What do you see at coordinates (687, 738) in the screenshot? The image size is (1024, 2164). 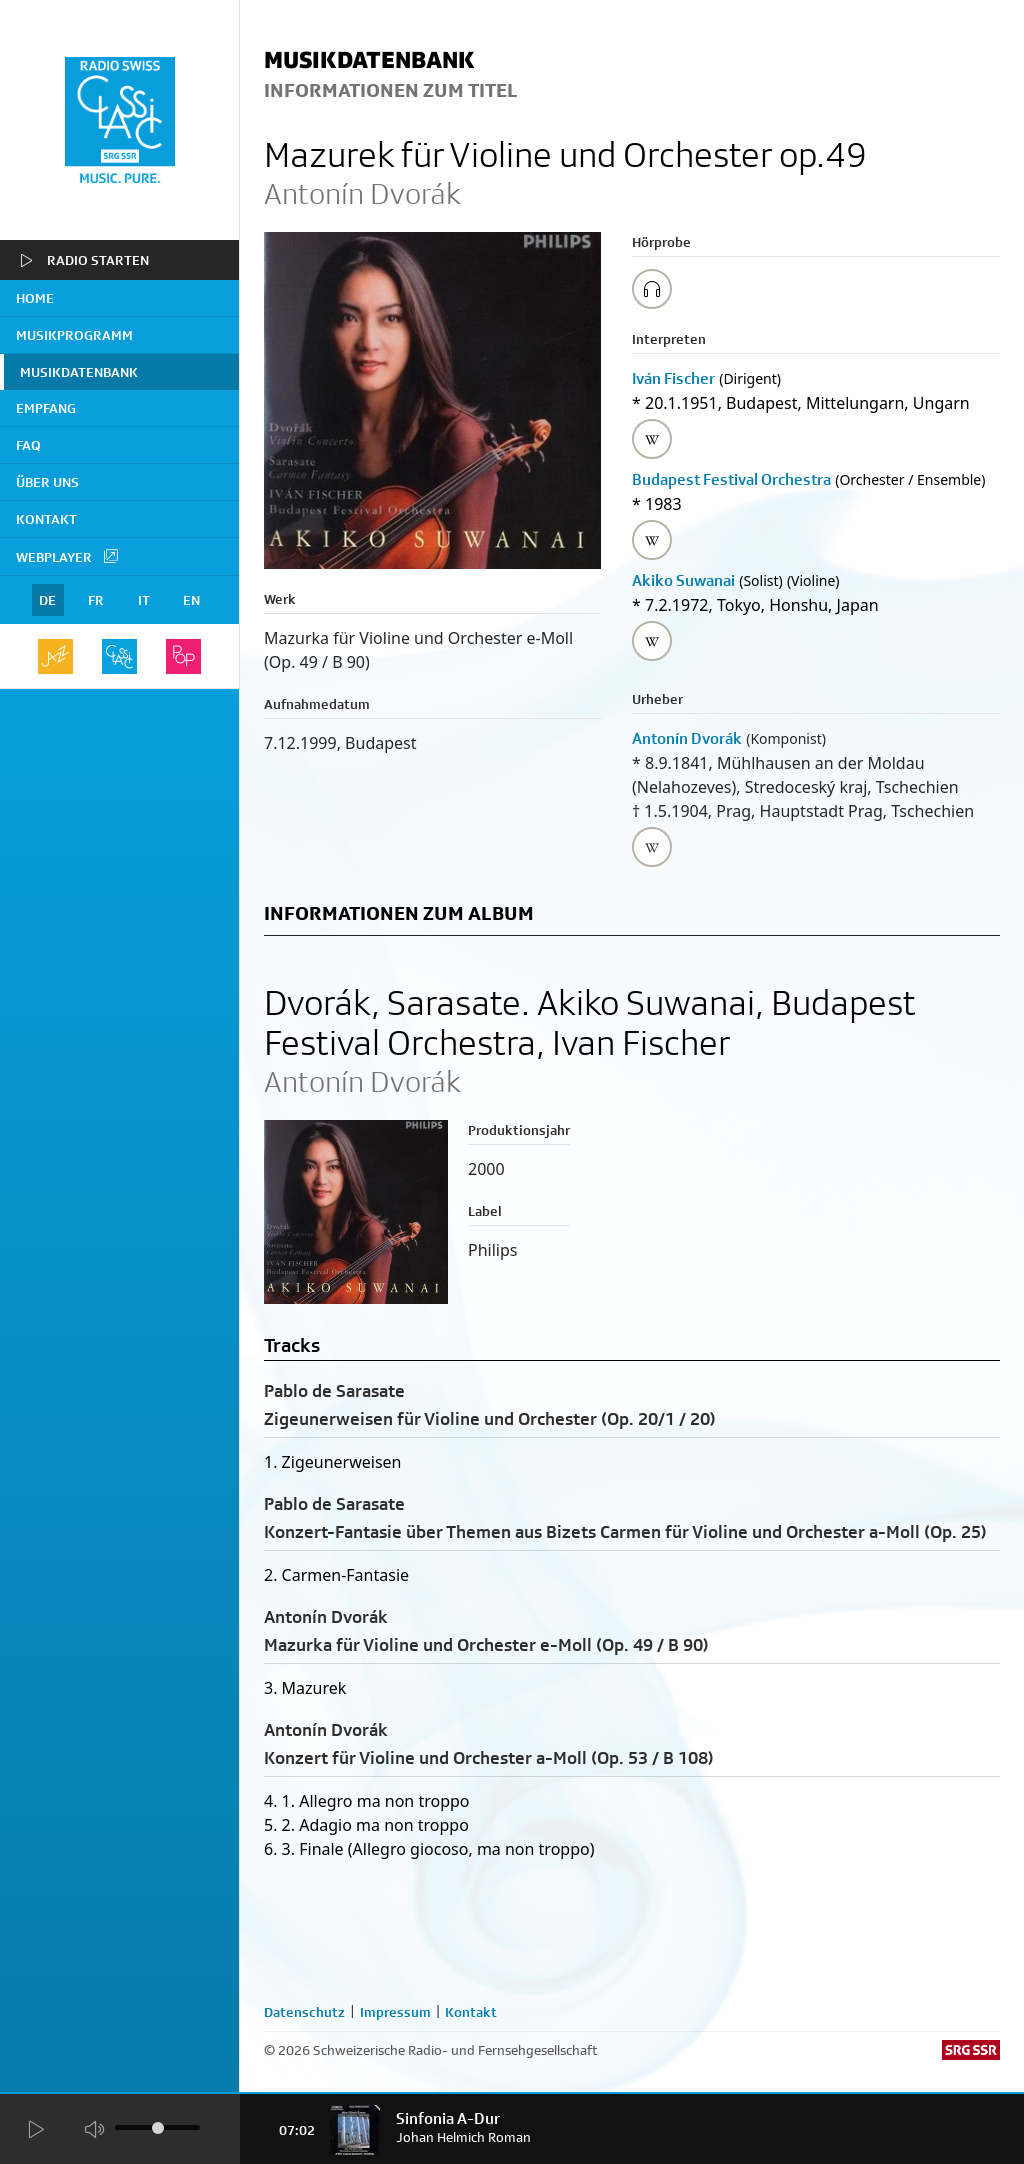 I see `Antonín Dvorák` at bounding box center [687, 738].